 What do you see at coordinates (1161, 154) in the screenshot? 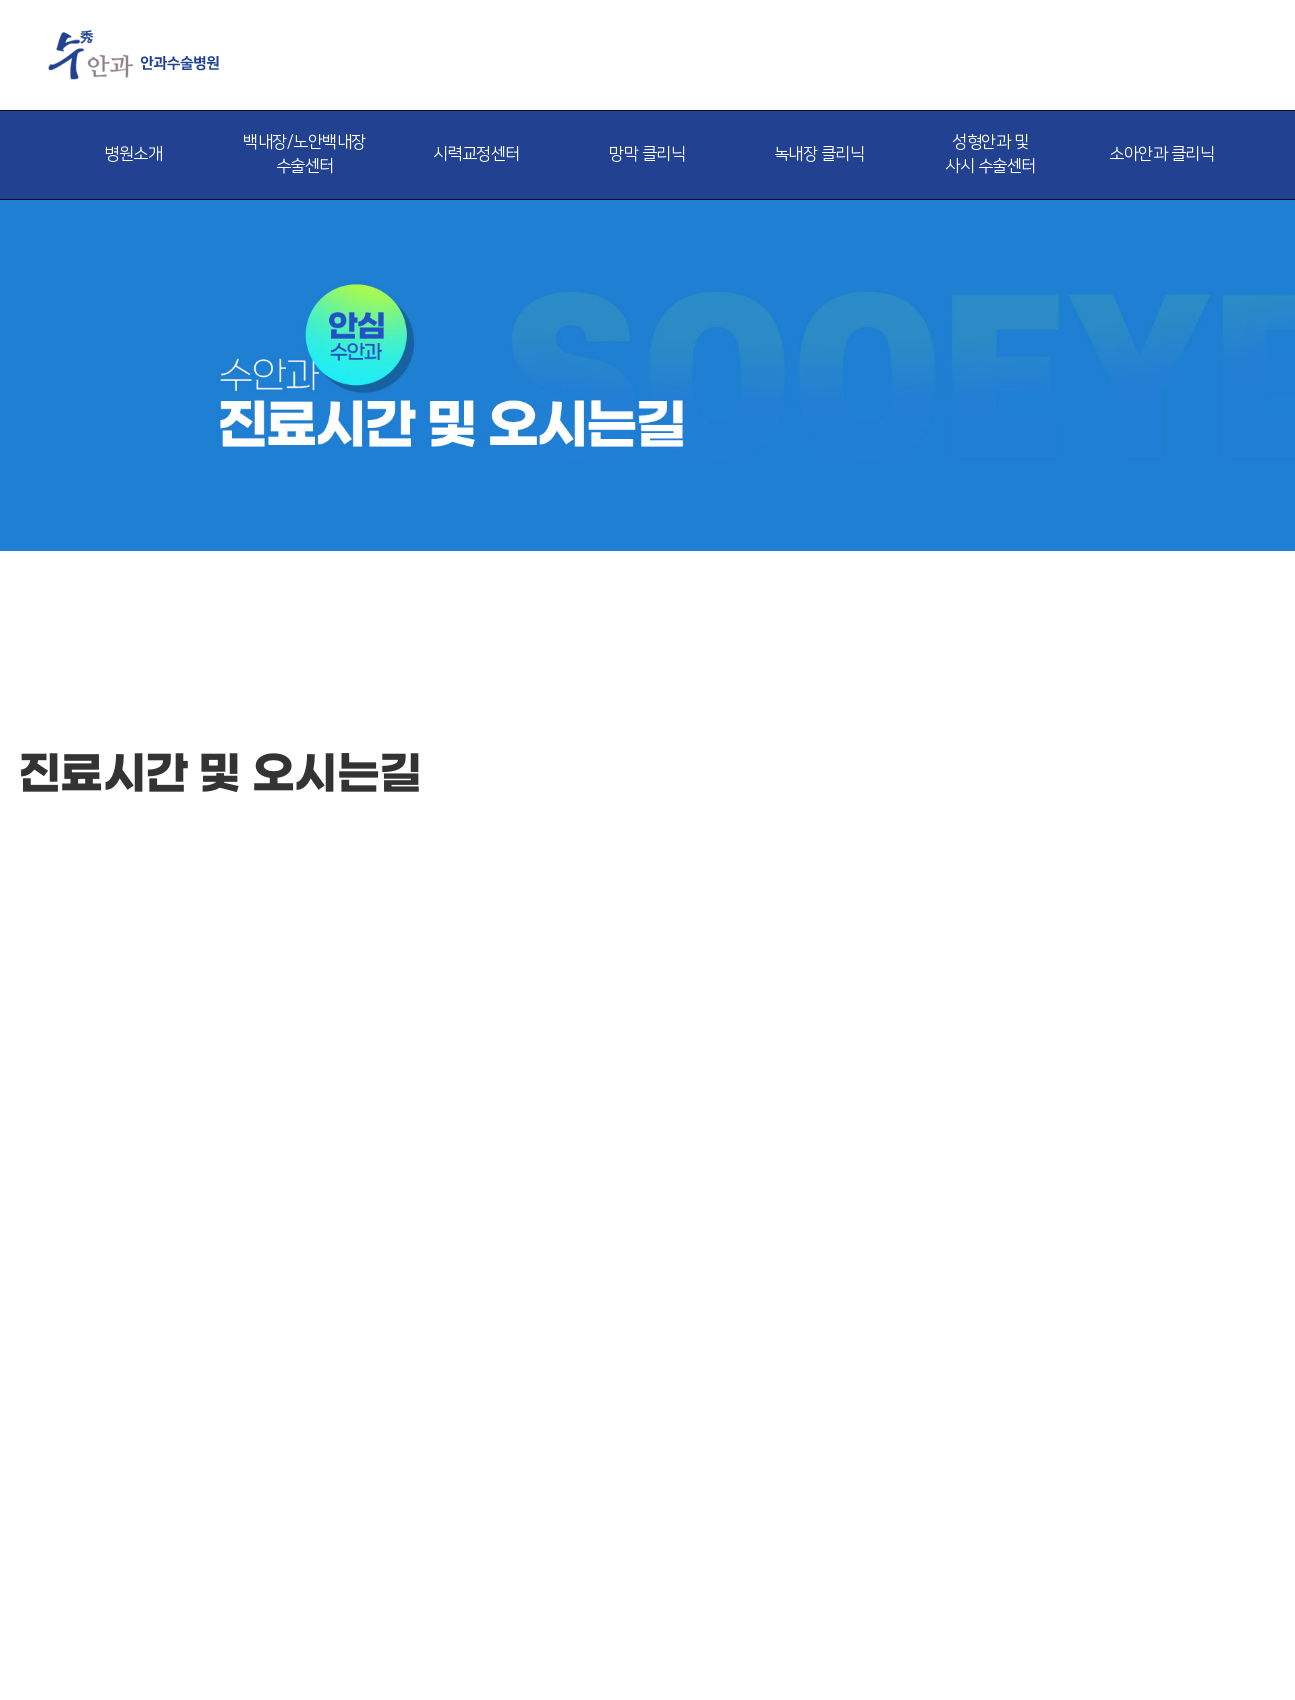
I see `소아안과 클리닉` at bounding box center [1161, 154].